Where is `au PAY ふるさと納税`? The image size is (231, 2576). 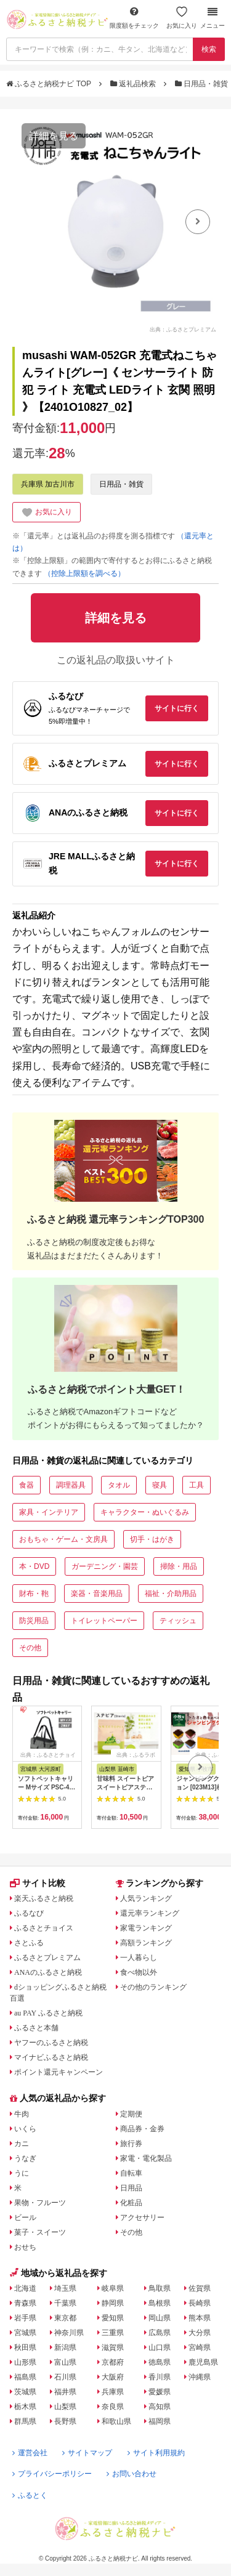 au PAY ふるさと納税 is located at coordinates (48, 2013).